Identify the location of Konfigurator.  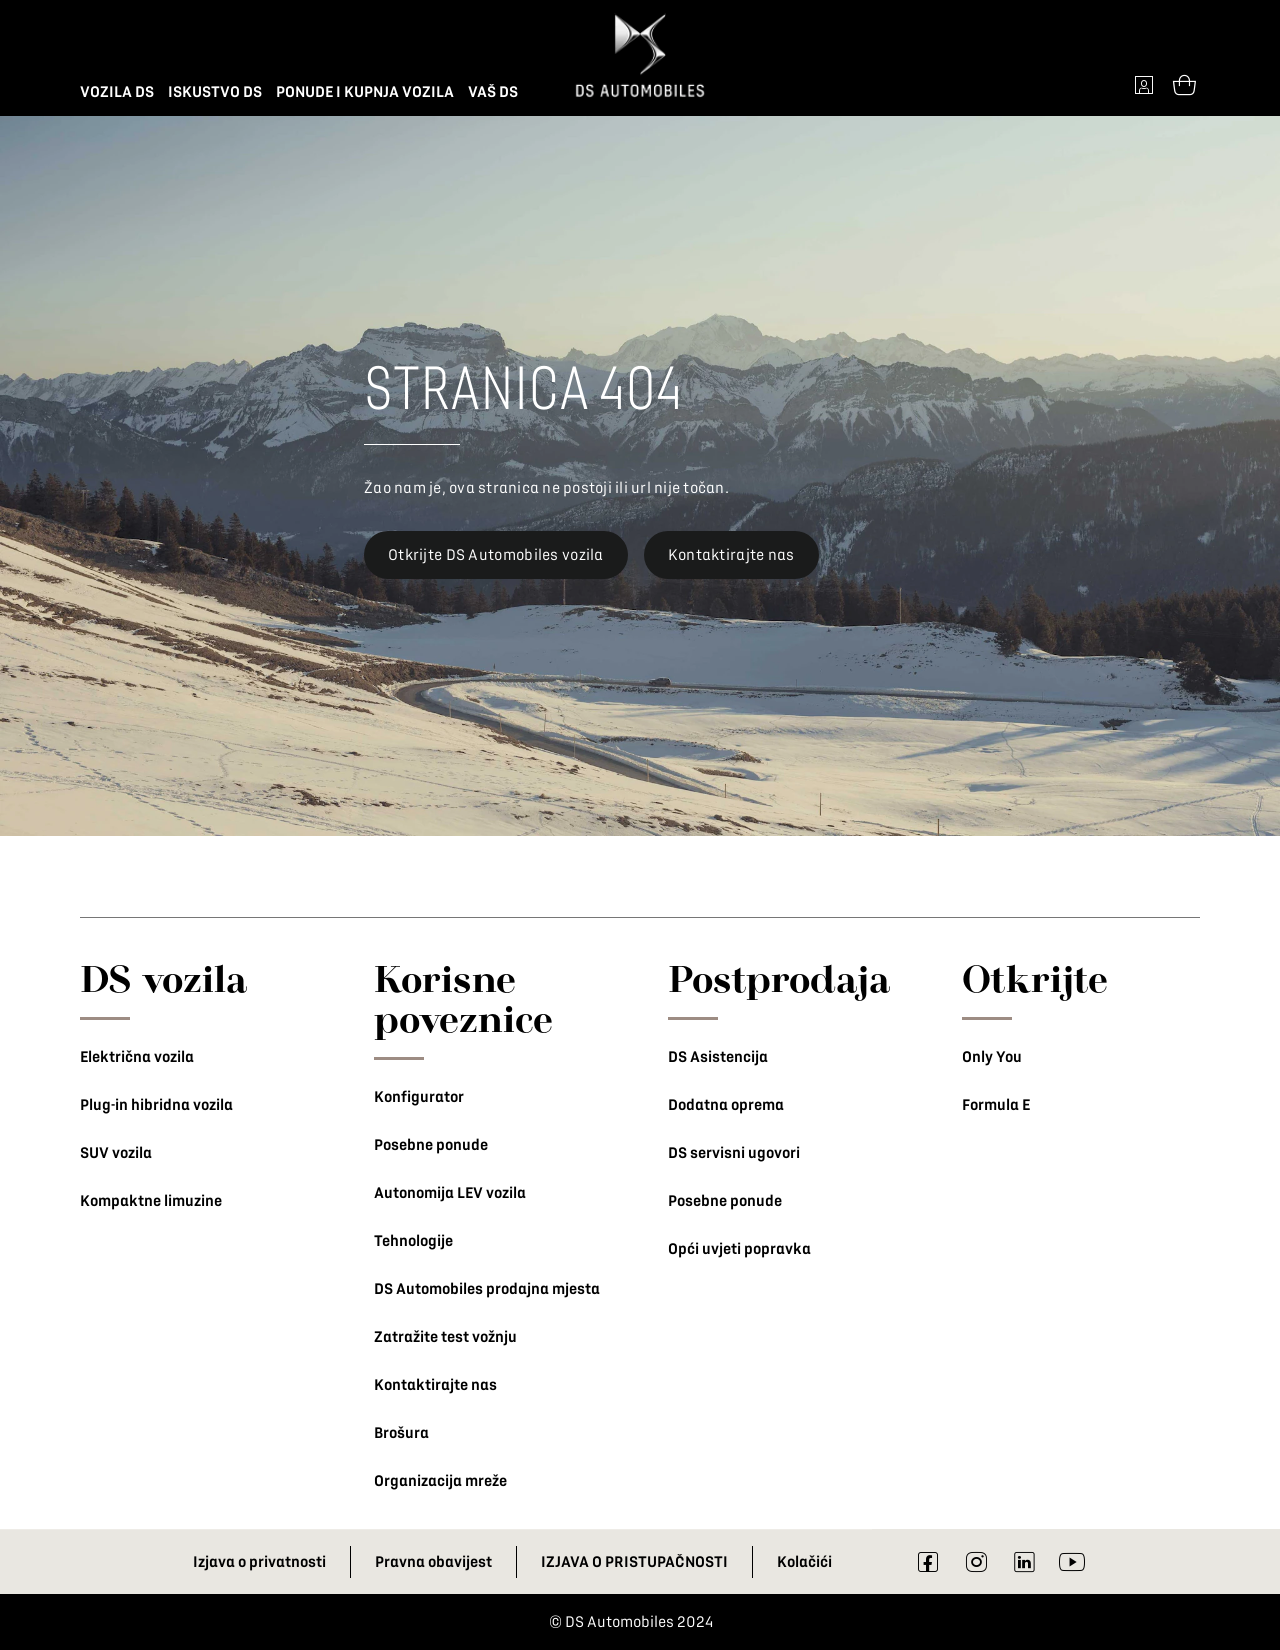
(419, 1097).